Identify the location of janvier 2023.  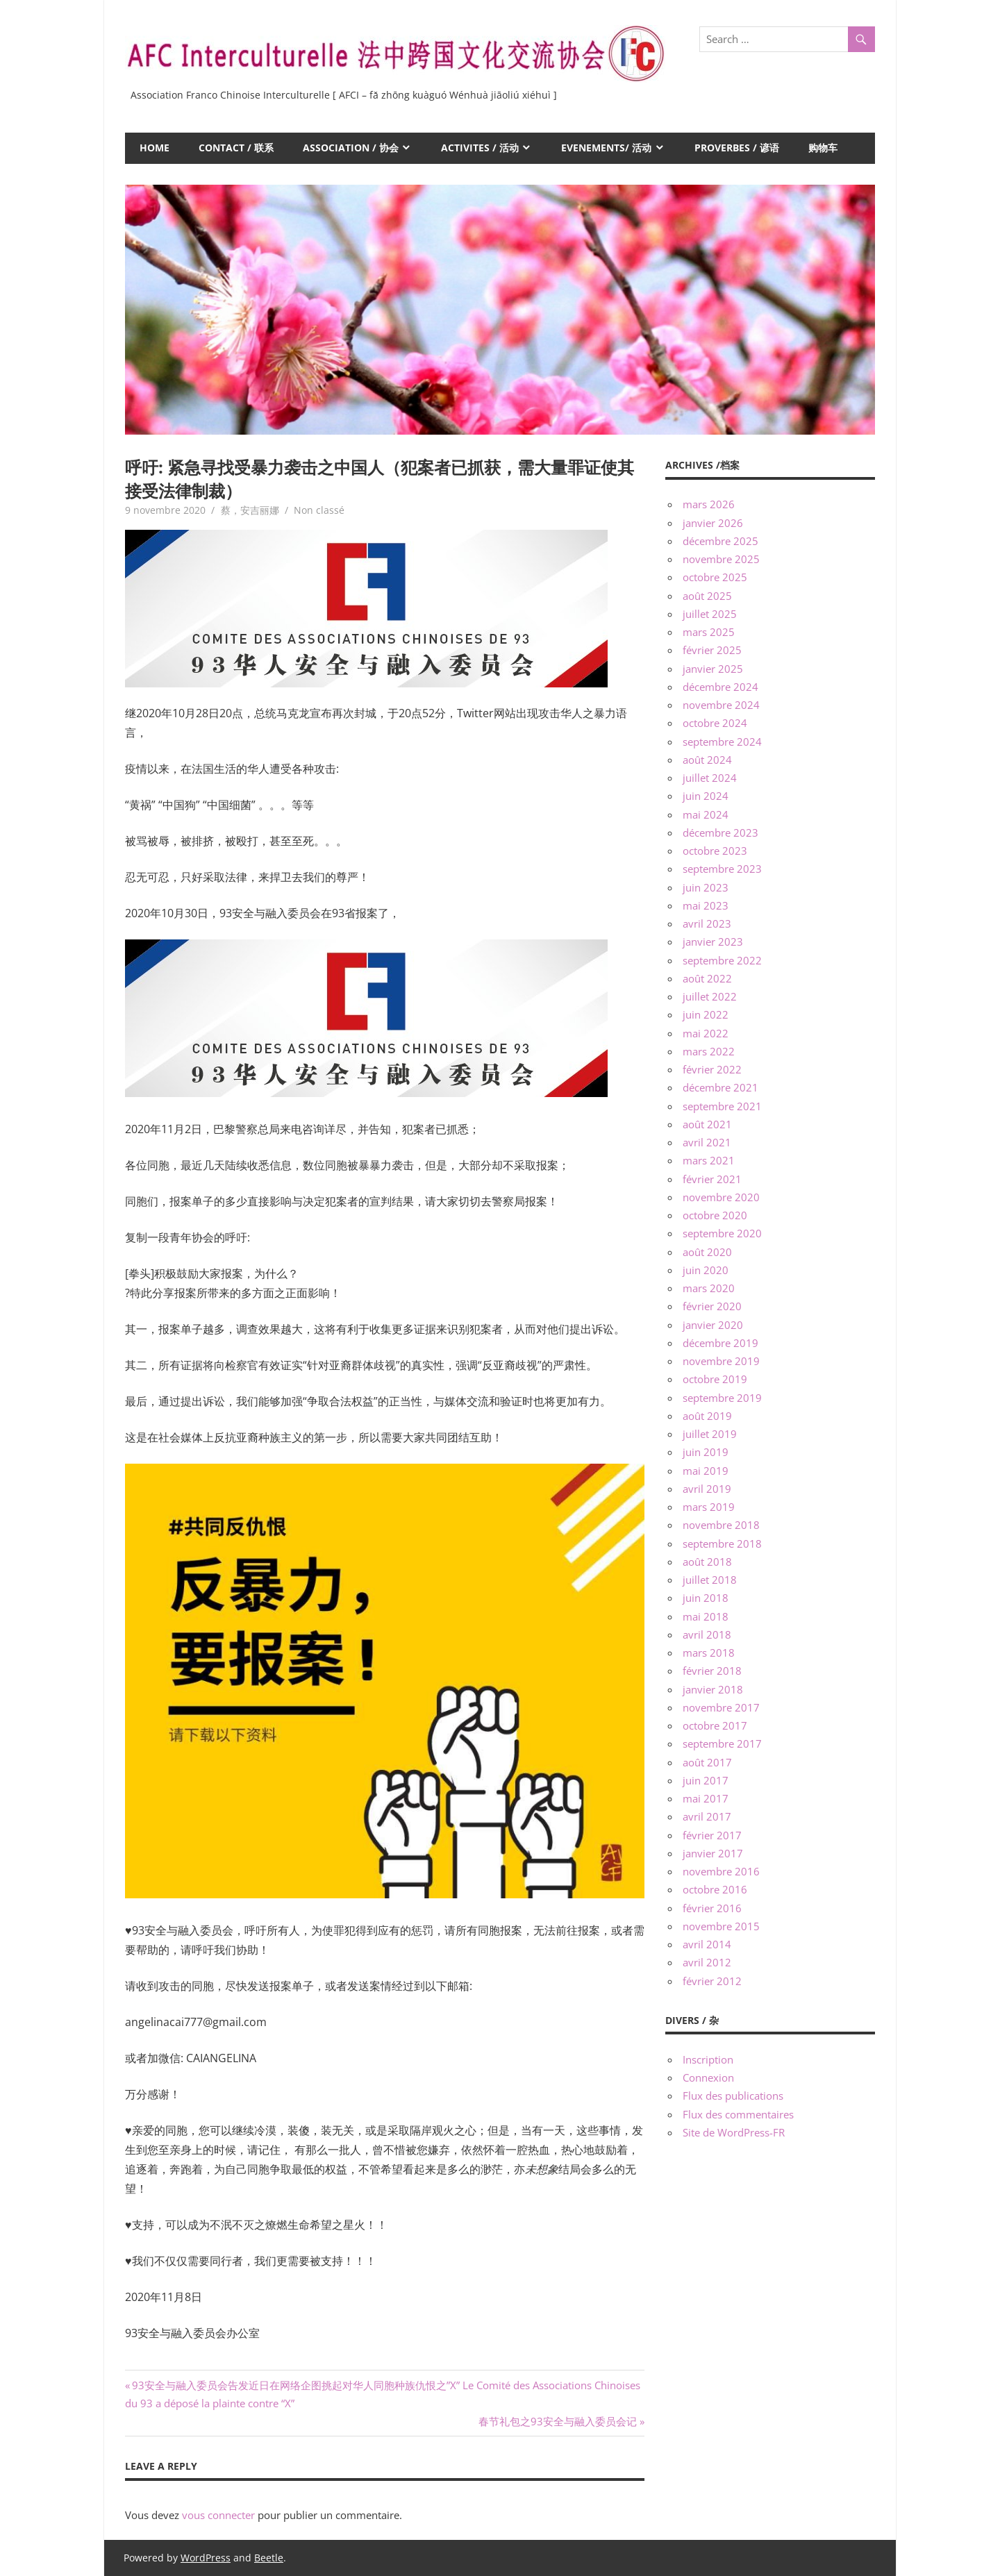
(713, 941).